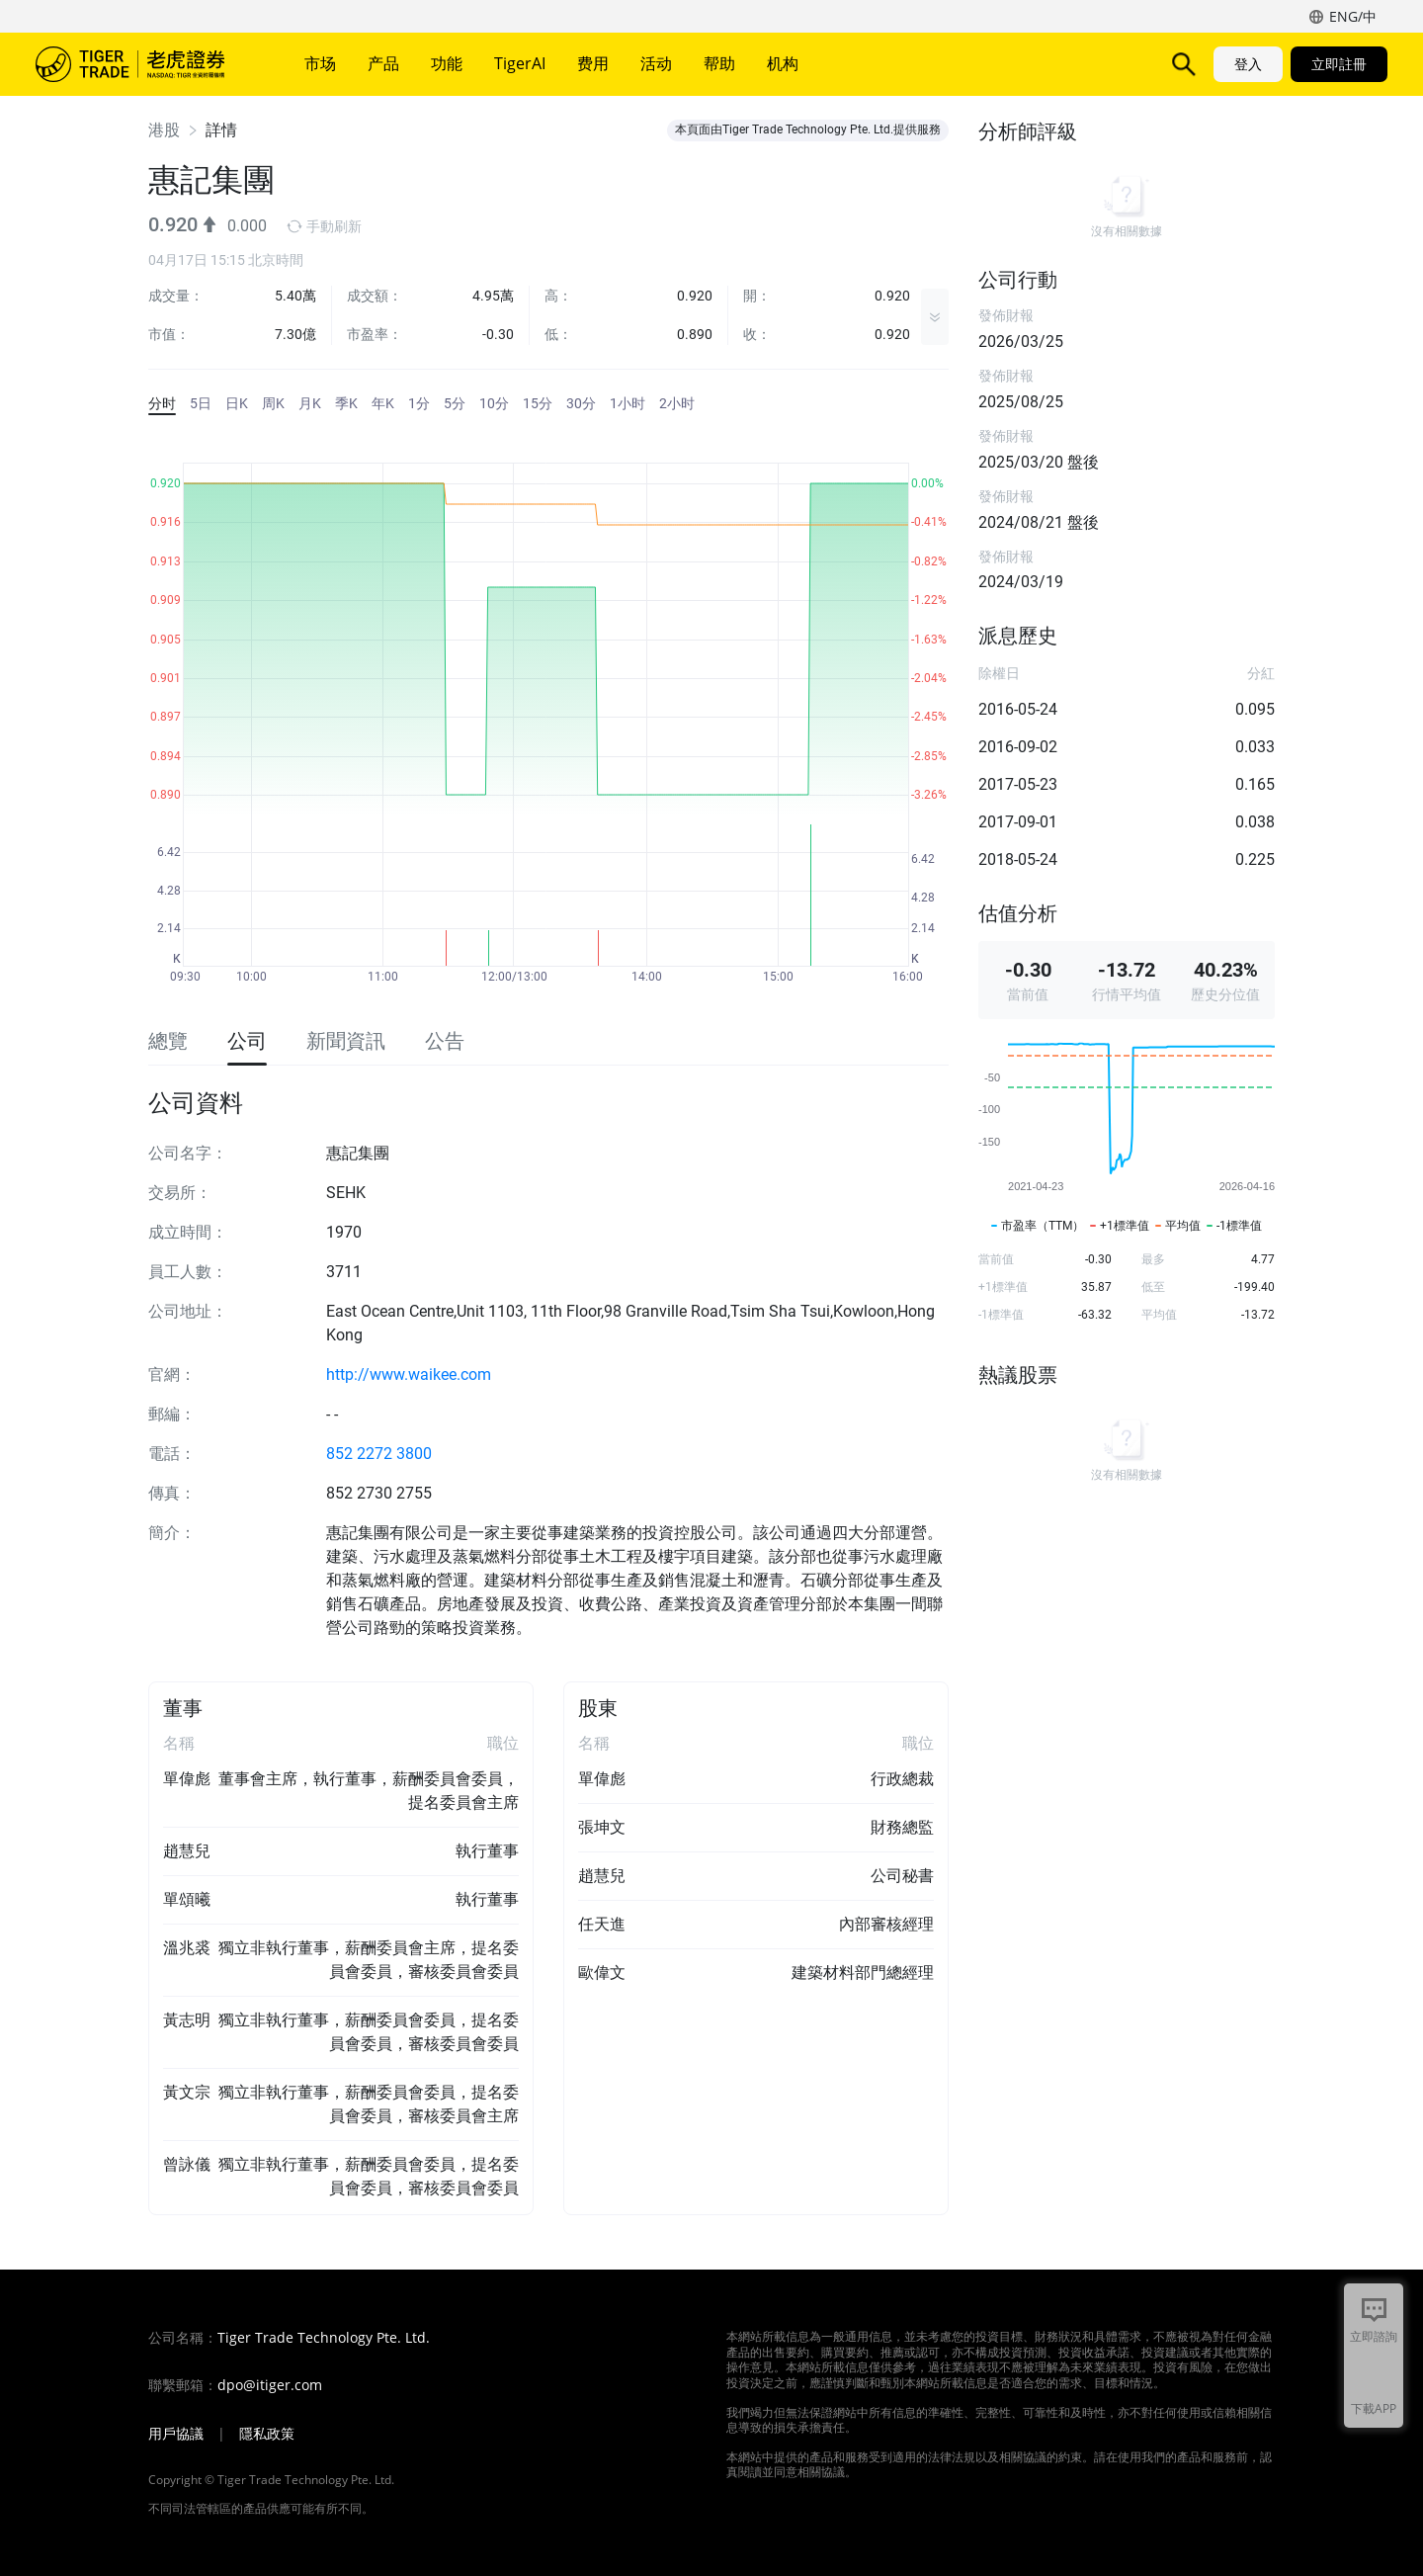  I want to click on 机构, so click(782, 63).